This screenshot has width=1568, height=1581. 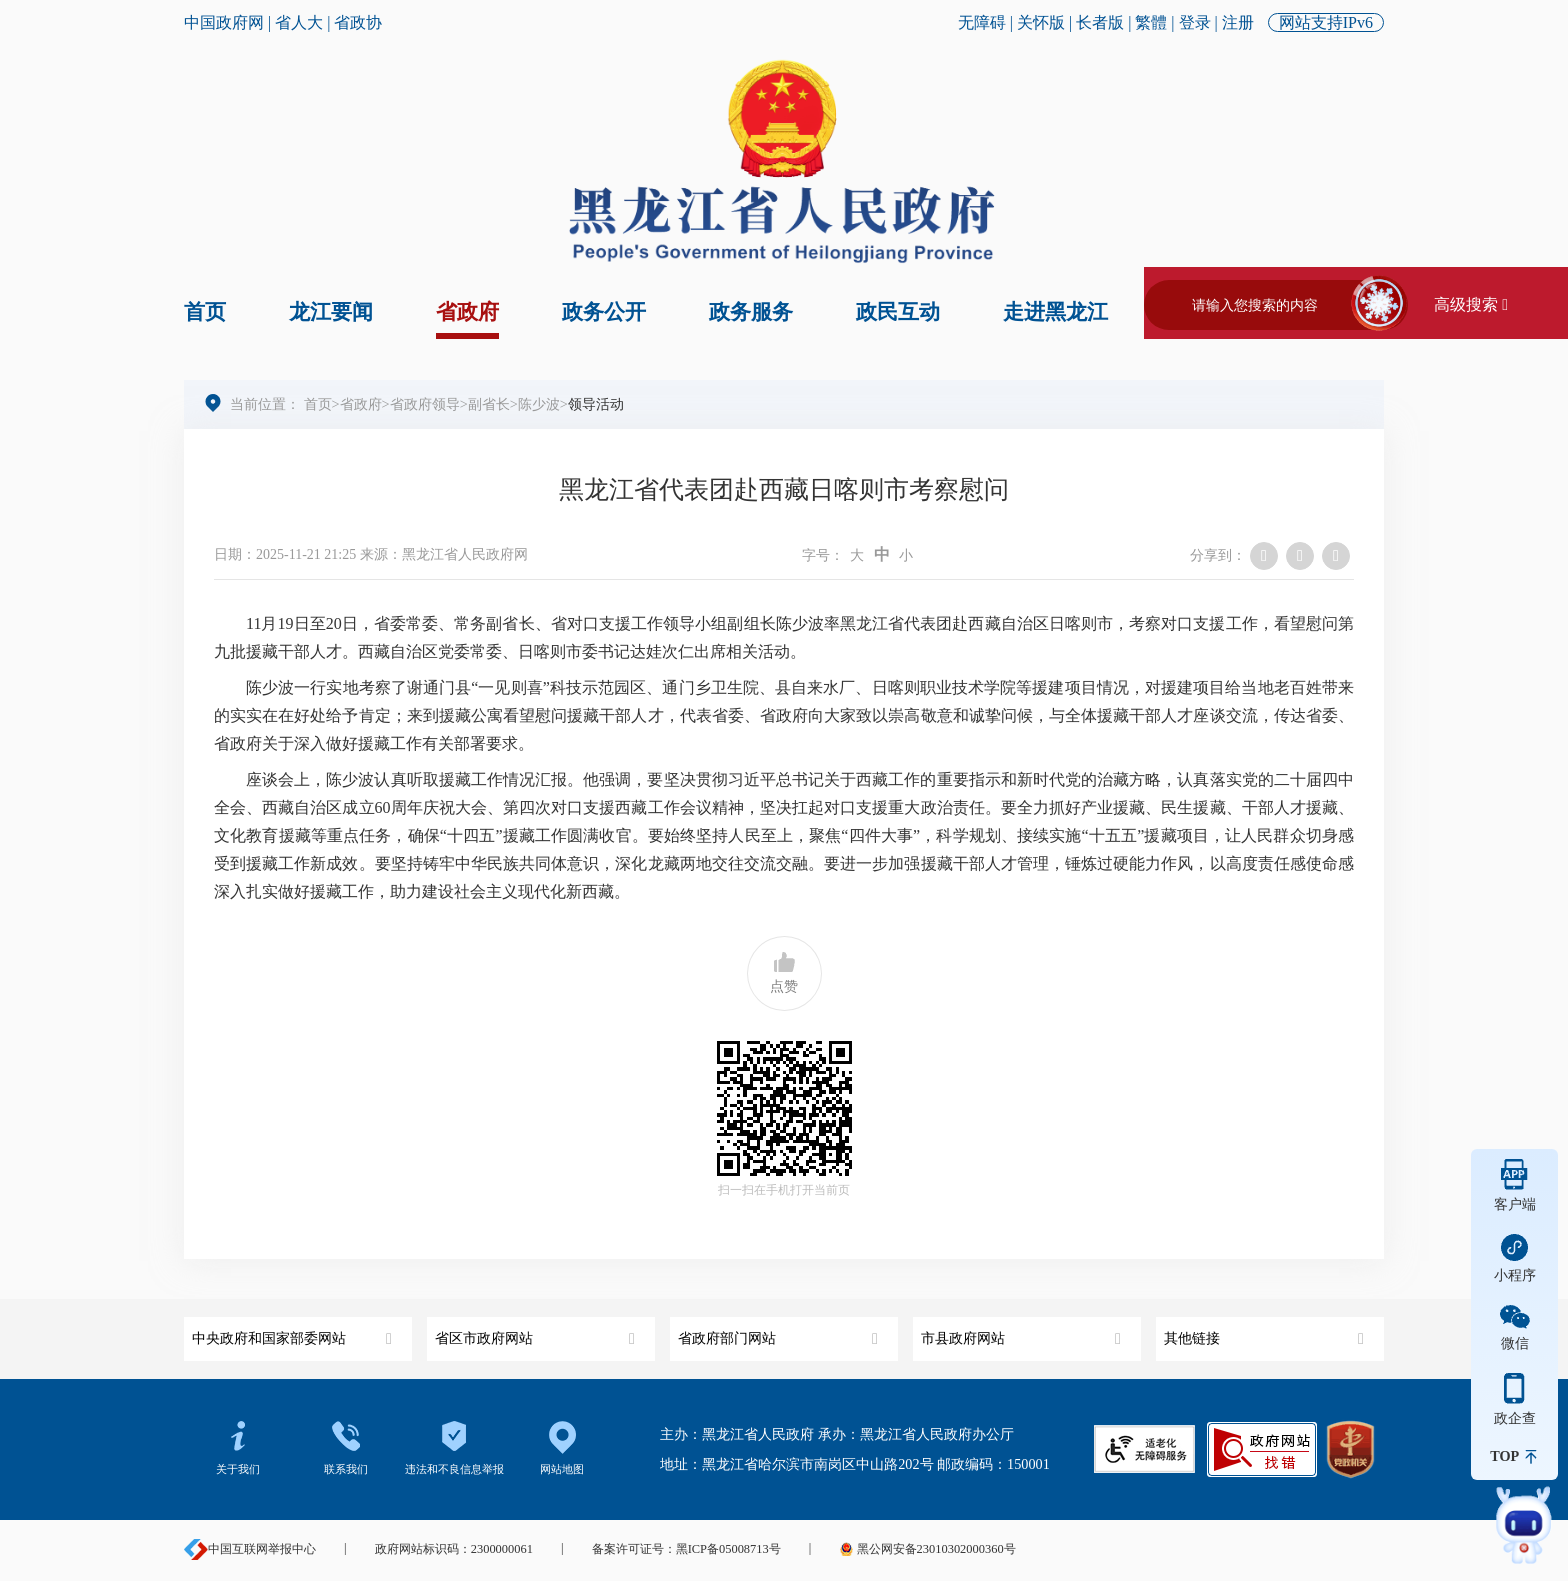 What do you see at coordinates (331, 312) in the screenshot?
I see `龙江要闻` at bounding box center [331, 312].